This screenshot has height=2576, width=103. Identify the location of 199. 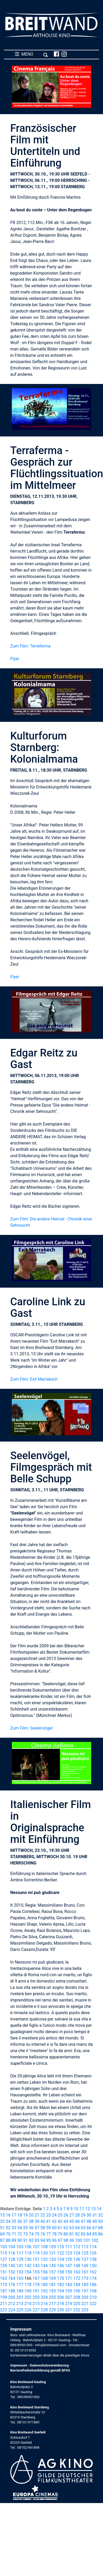
(3, 2297).